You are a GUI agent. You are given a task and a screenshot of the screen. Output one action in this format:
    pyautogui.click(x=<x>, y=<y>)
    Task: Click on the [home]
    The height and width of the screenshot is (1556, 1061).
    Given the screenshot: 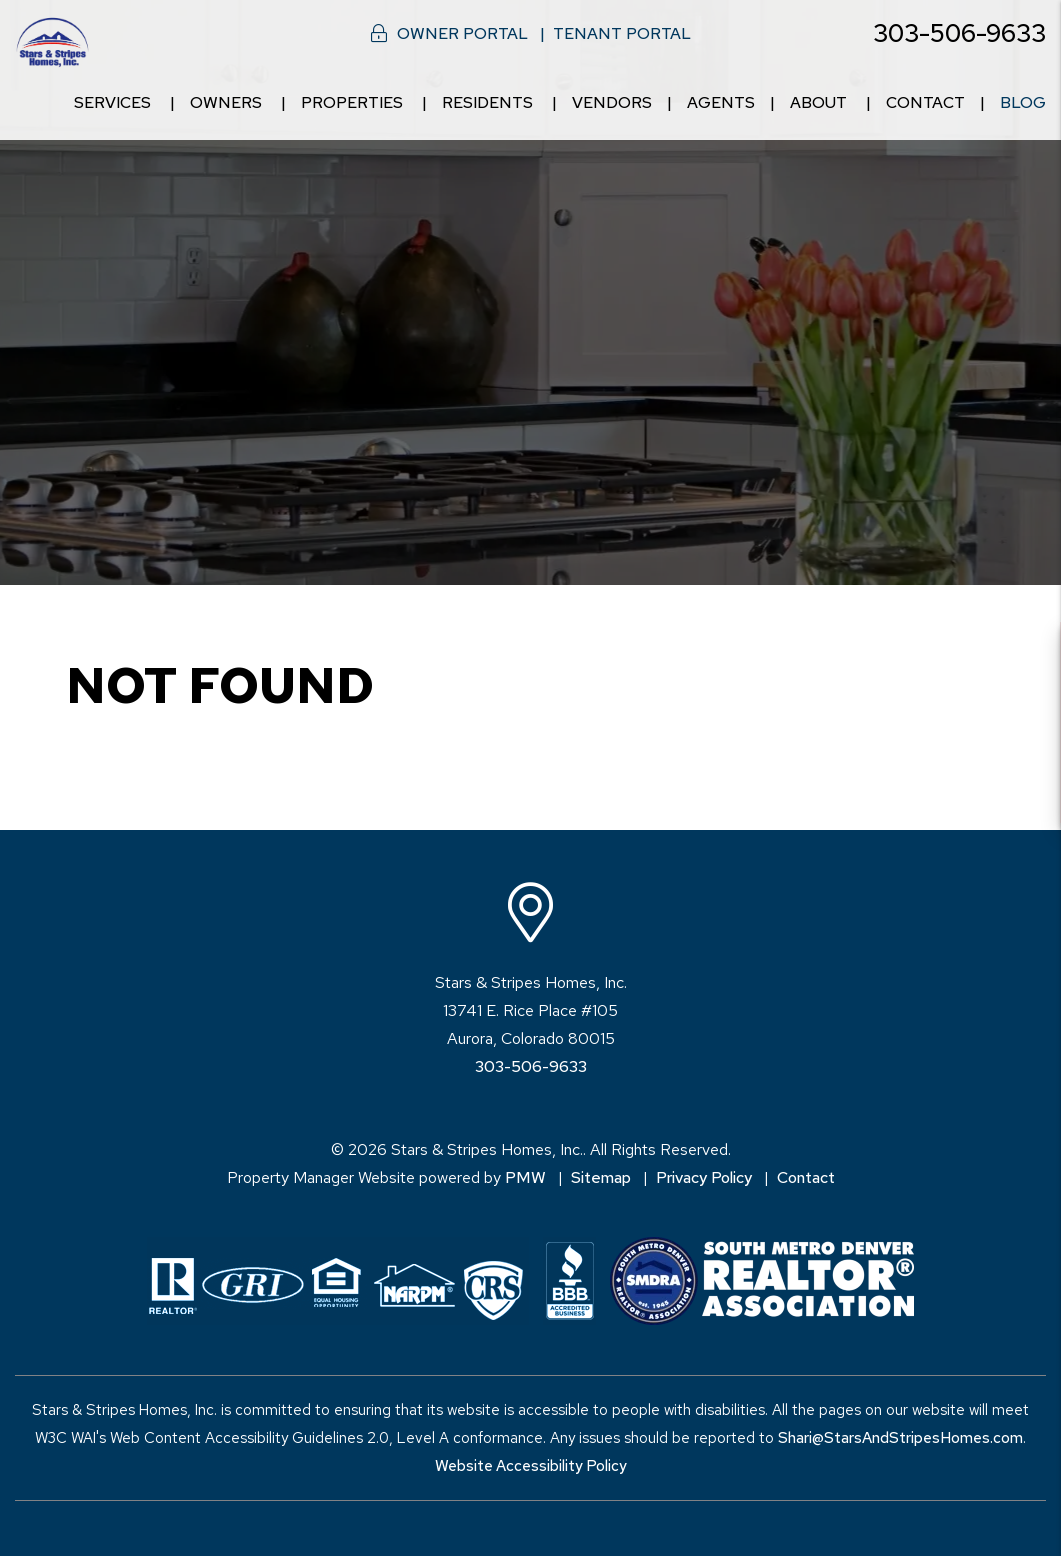 What is the action you would take?
    pyautogui.click(x=52, y=40)
    